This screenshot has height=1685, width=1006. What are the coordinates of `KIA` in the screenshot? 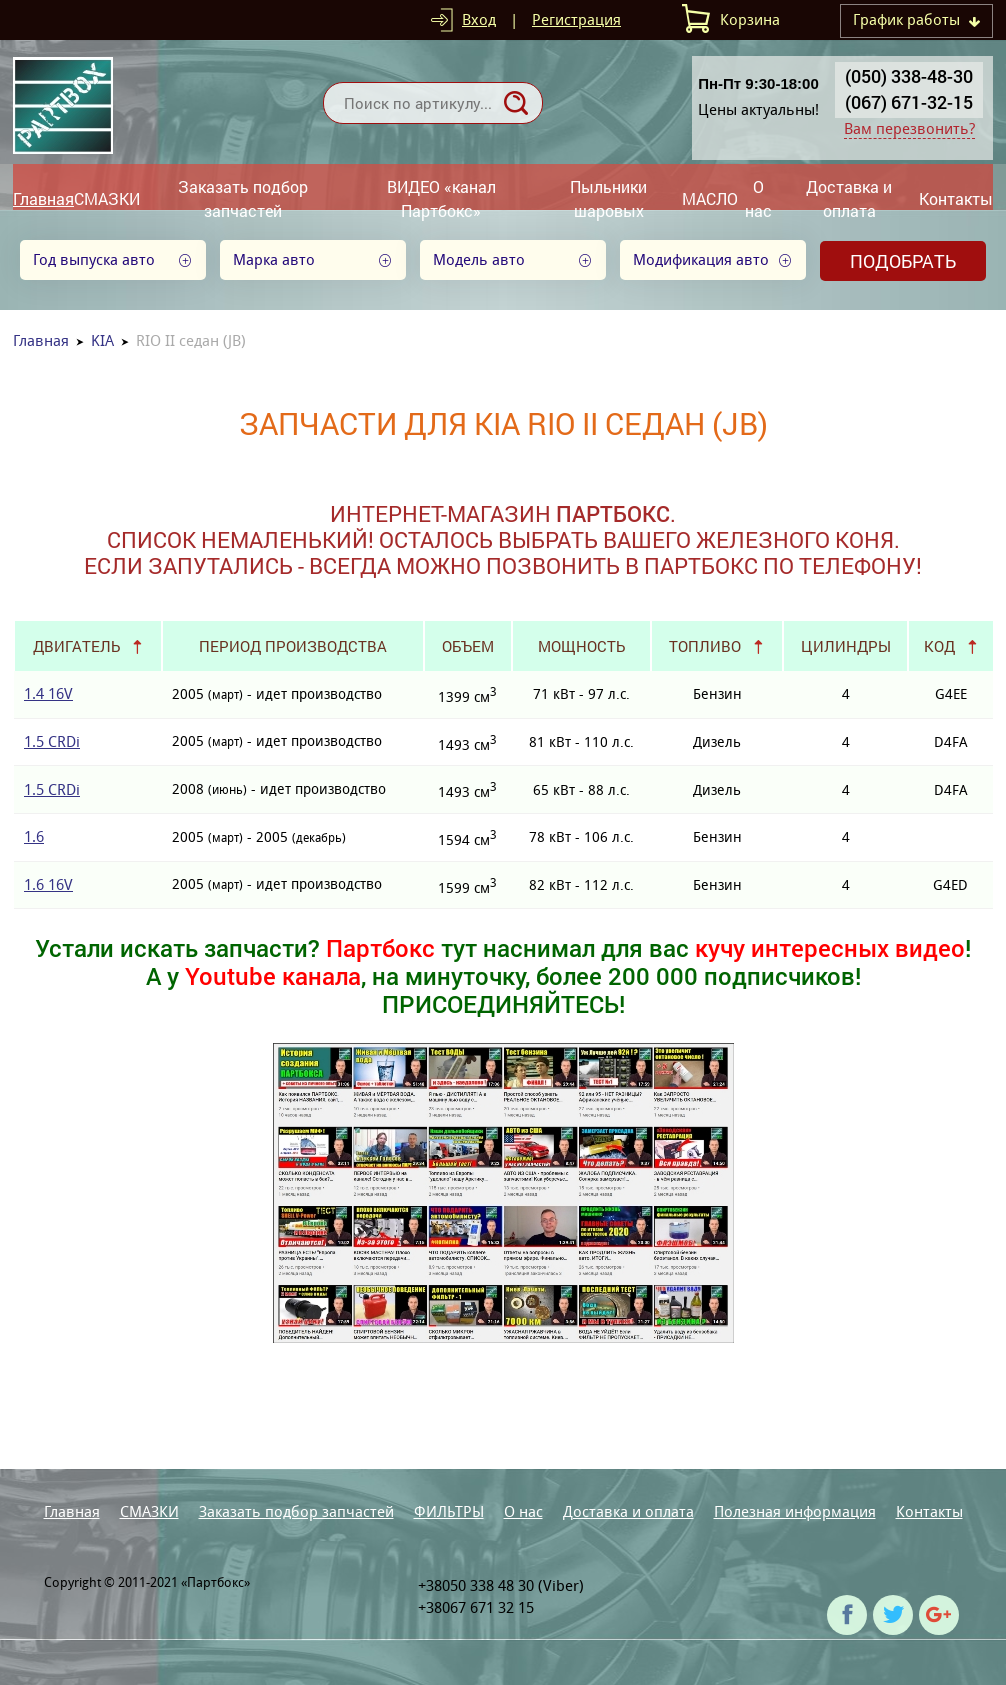 It's located at (102, 340).